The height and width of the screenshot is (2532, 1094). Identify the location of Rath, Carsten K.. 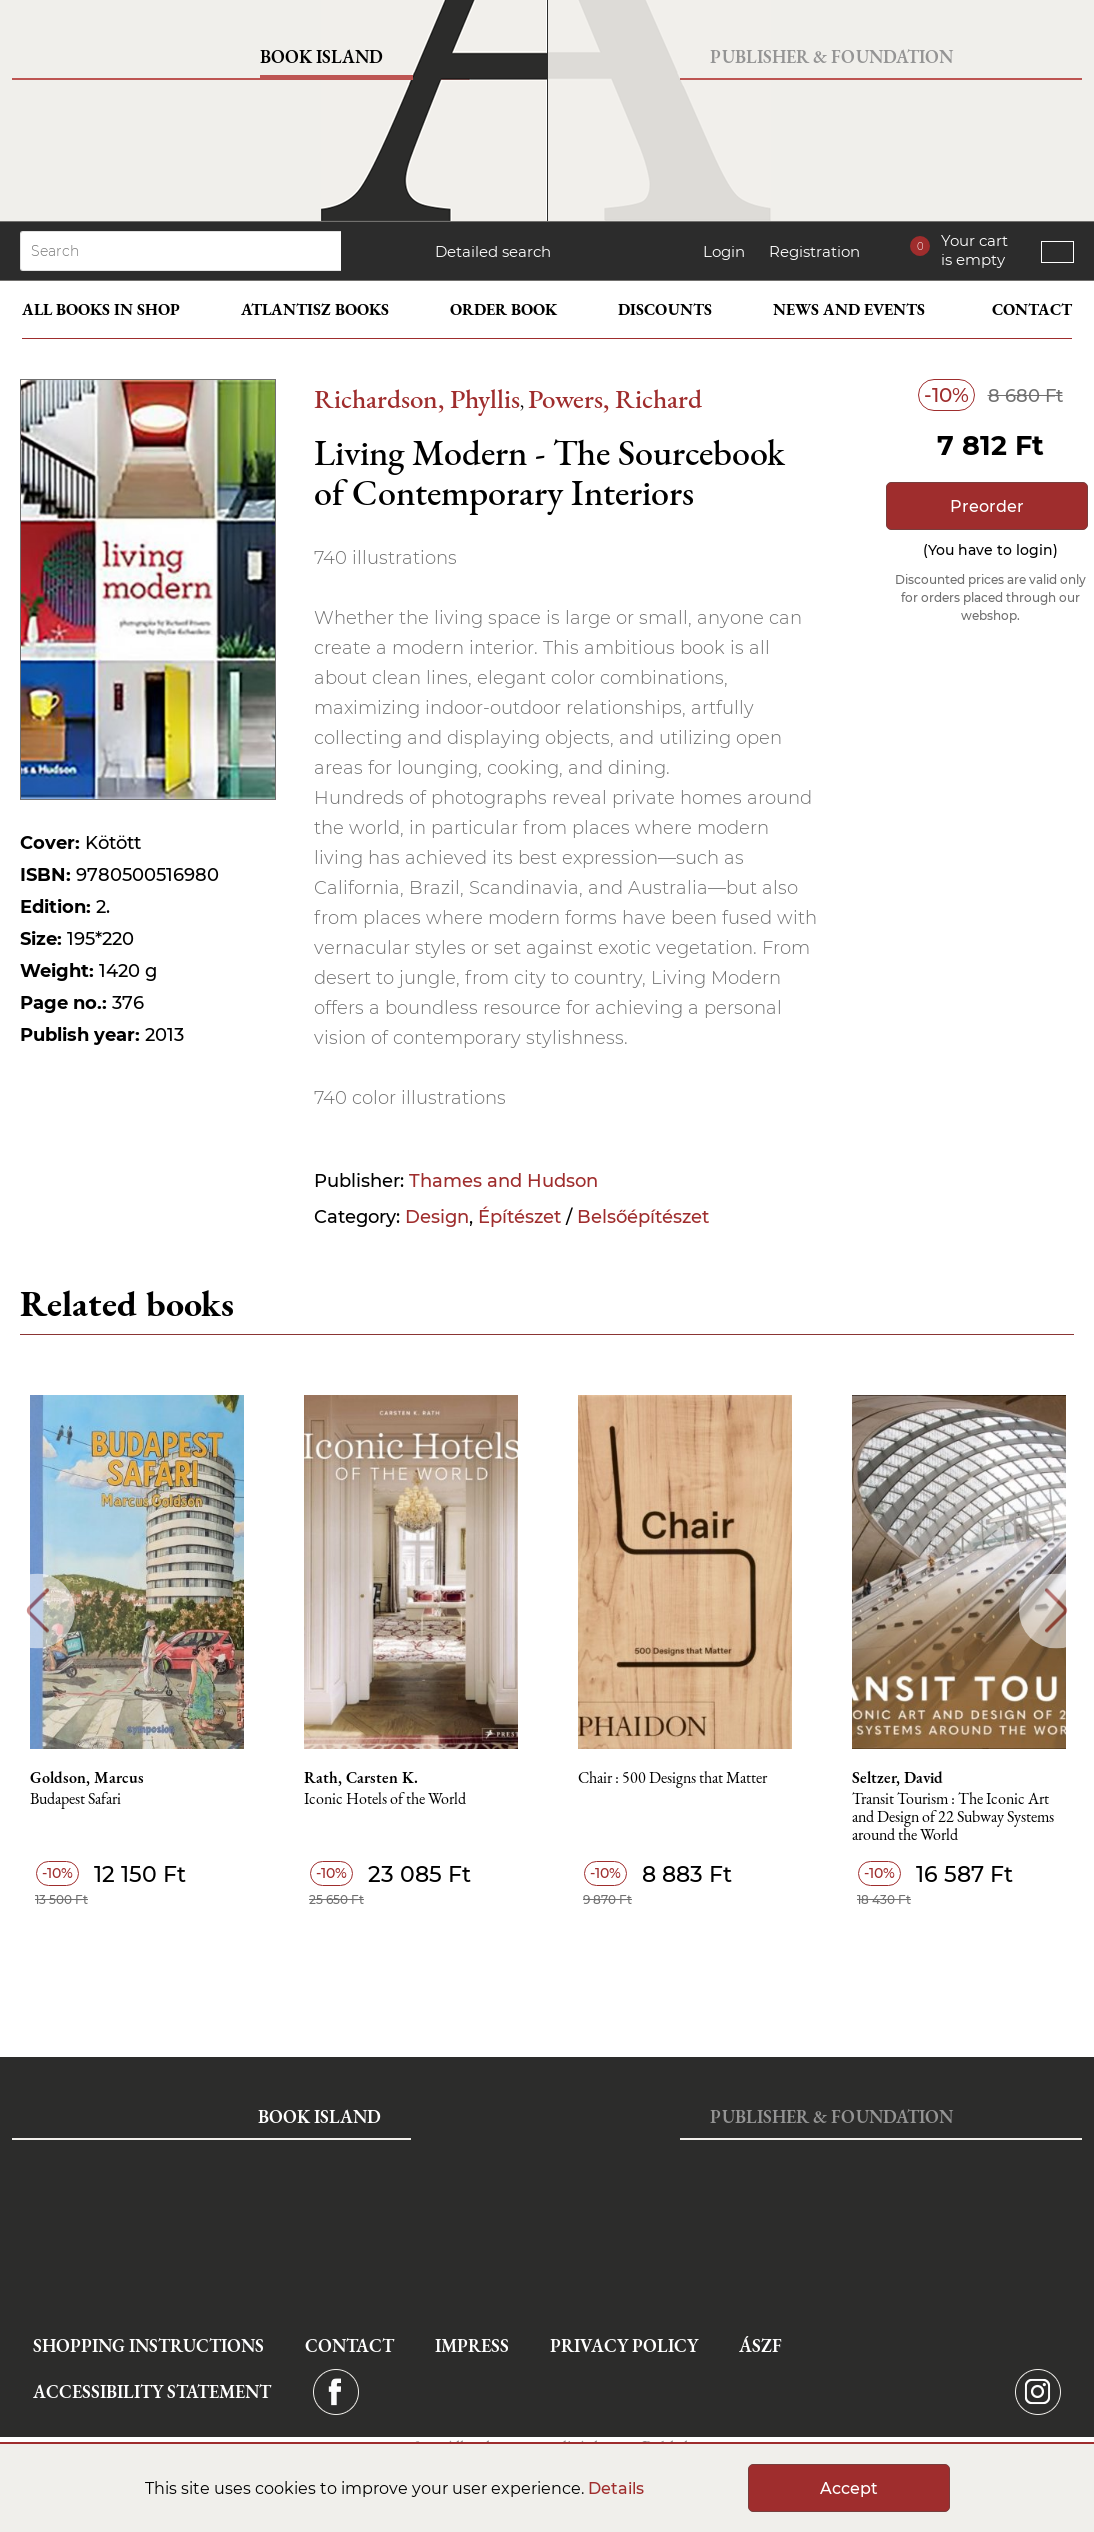
(361, 1778).